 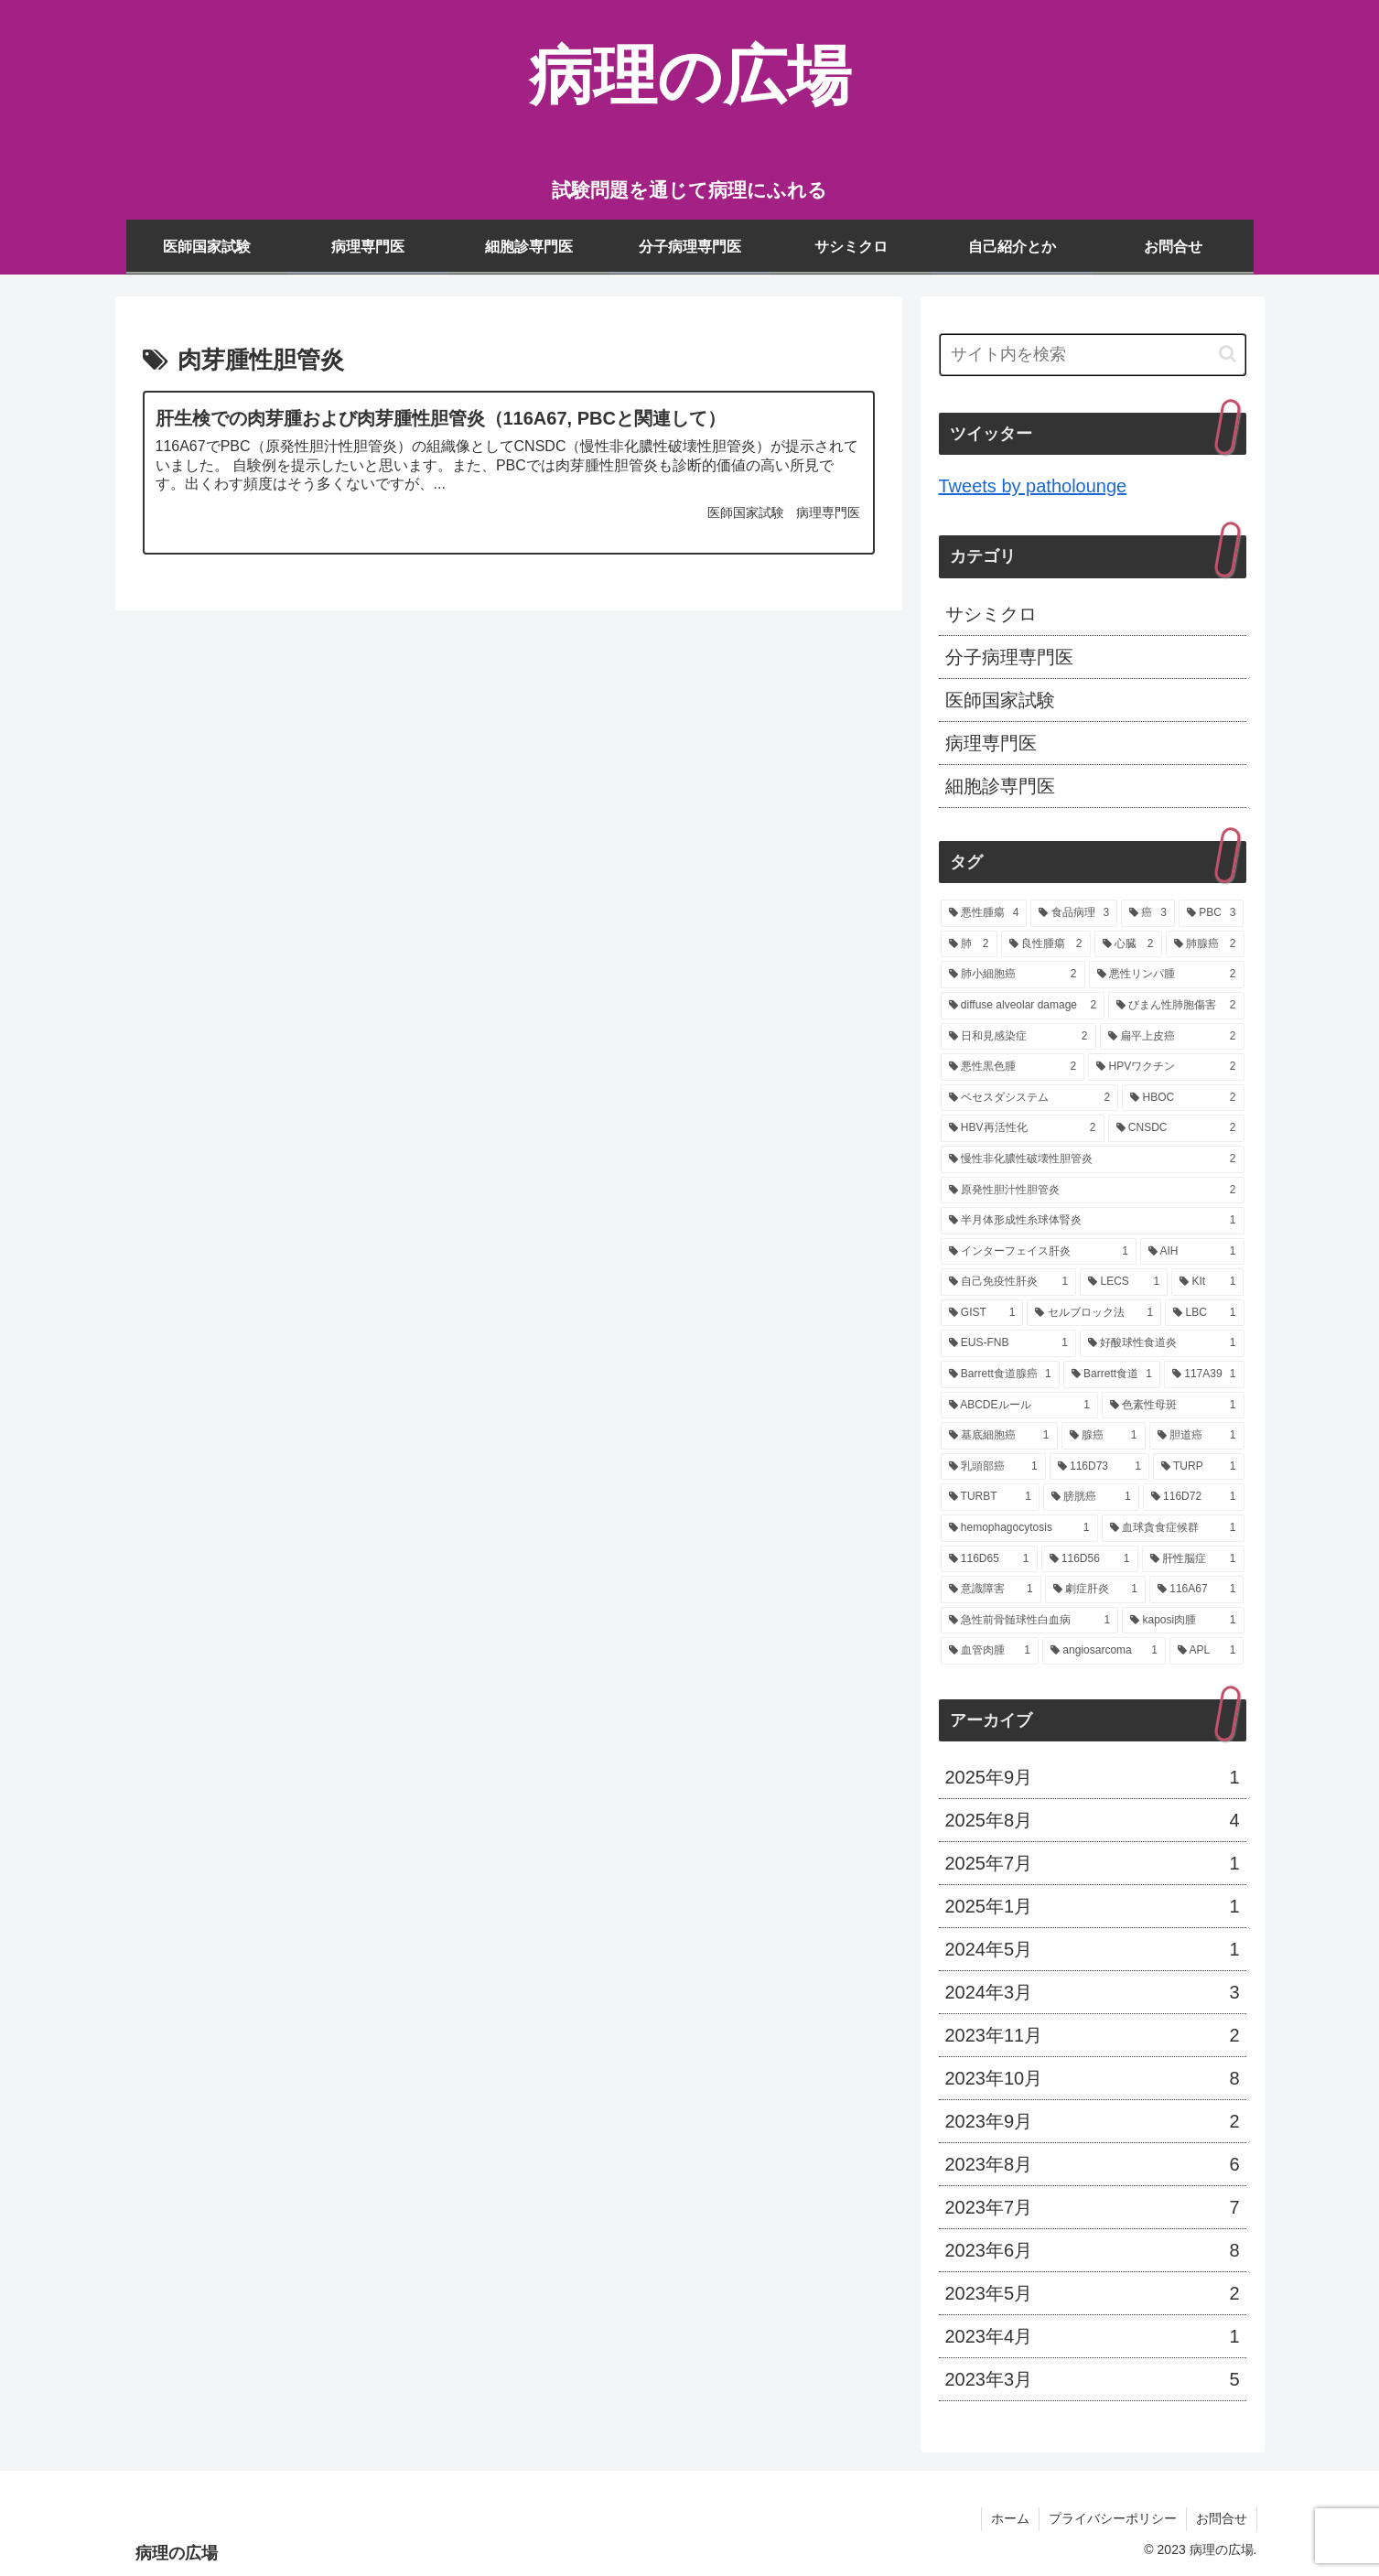 What do you see at coordinates (1092, 1190) in the screenshot?
I see `[原発性胆汁性胆管炎 (2個の項目)]` at bounding box center [1092, 1190].